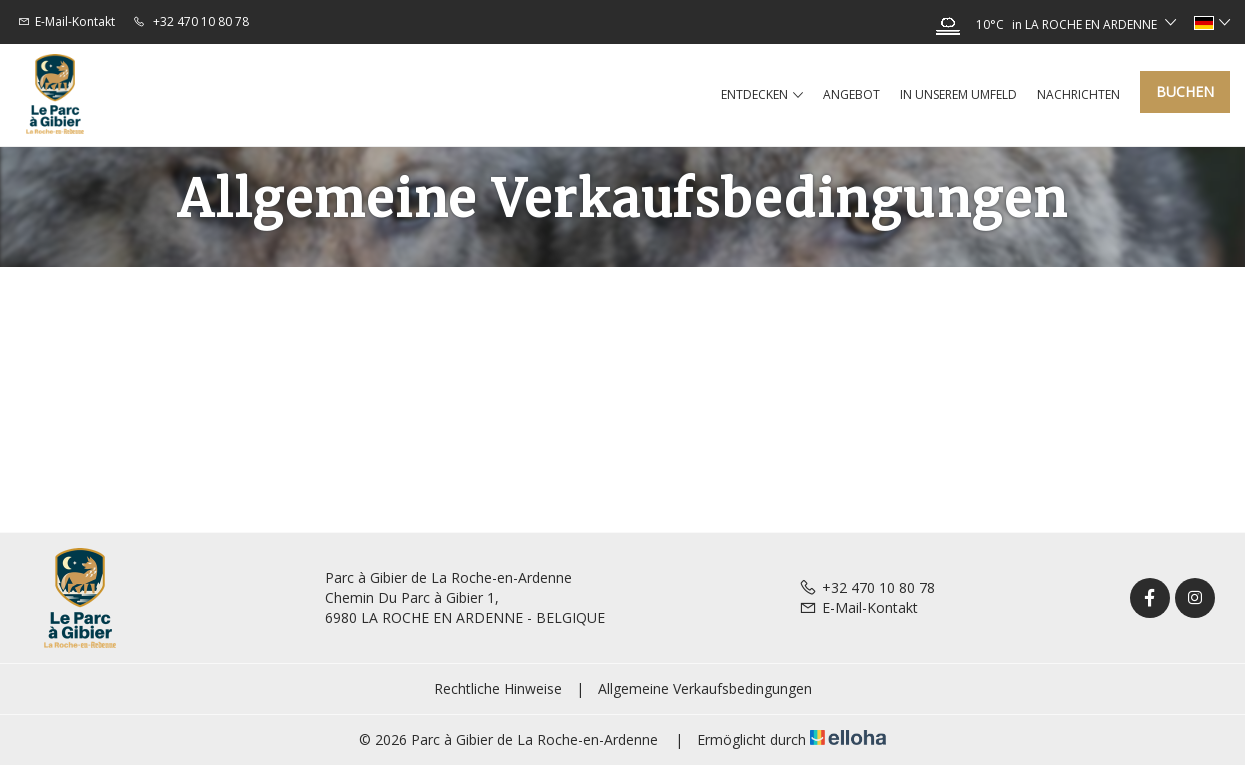 This screenshot has width=1245, height=765. I want to click on In unserem Umfeld, so click(958, 94).